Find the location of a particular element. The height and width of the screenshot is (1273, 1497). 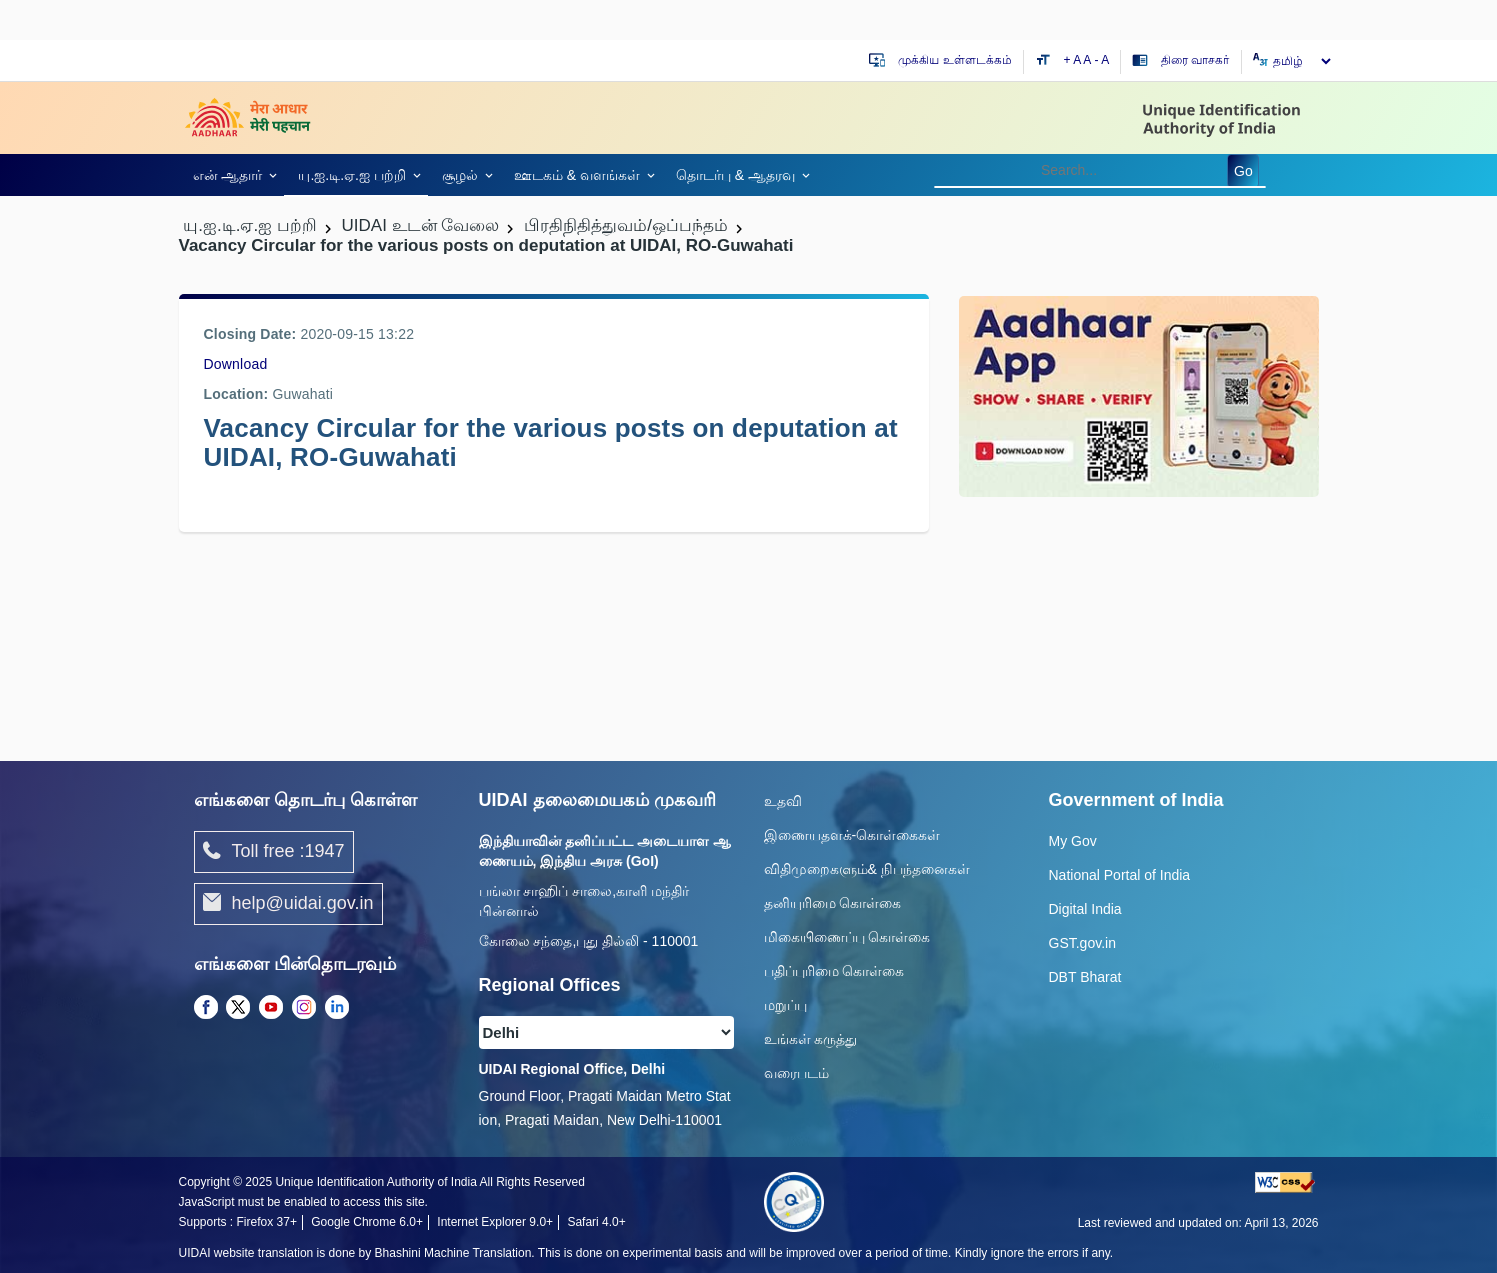

National Portal of India is located at coordinates (1120, 875).